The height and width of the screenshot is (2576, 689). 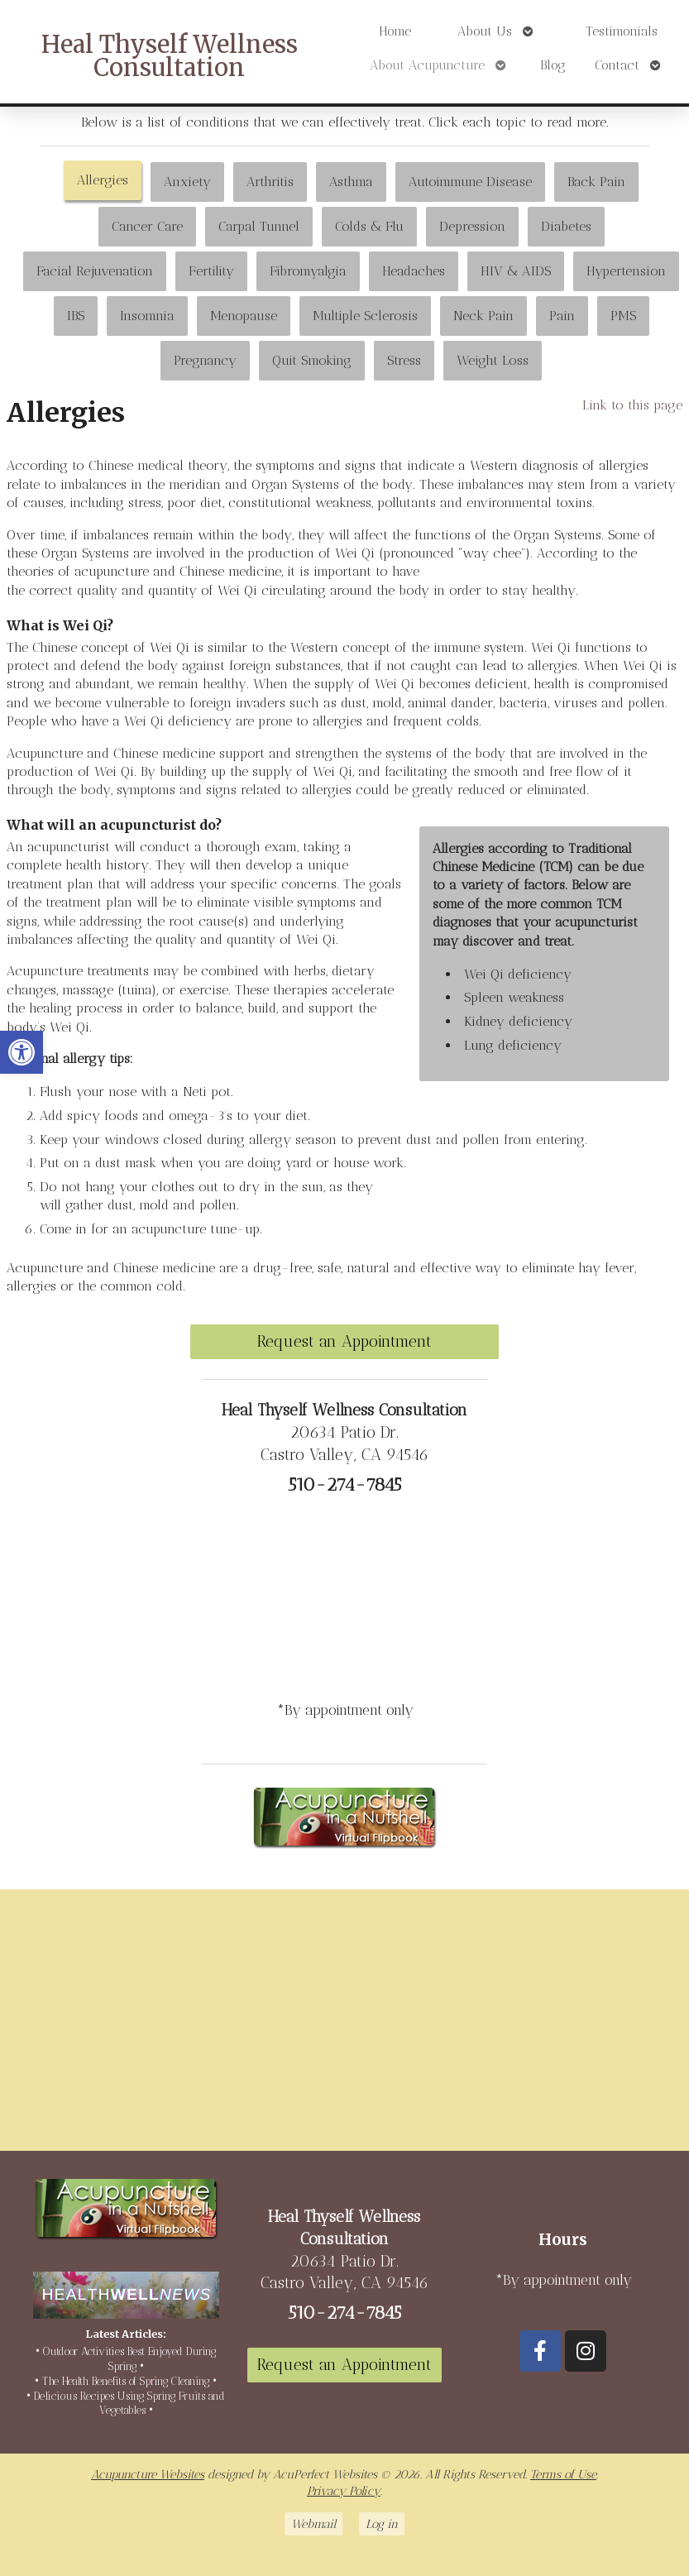 What do you see at coordinates (632, 405) in the screenshot?
I see `Link to this page [link]` at bounding box center [632, 405].